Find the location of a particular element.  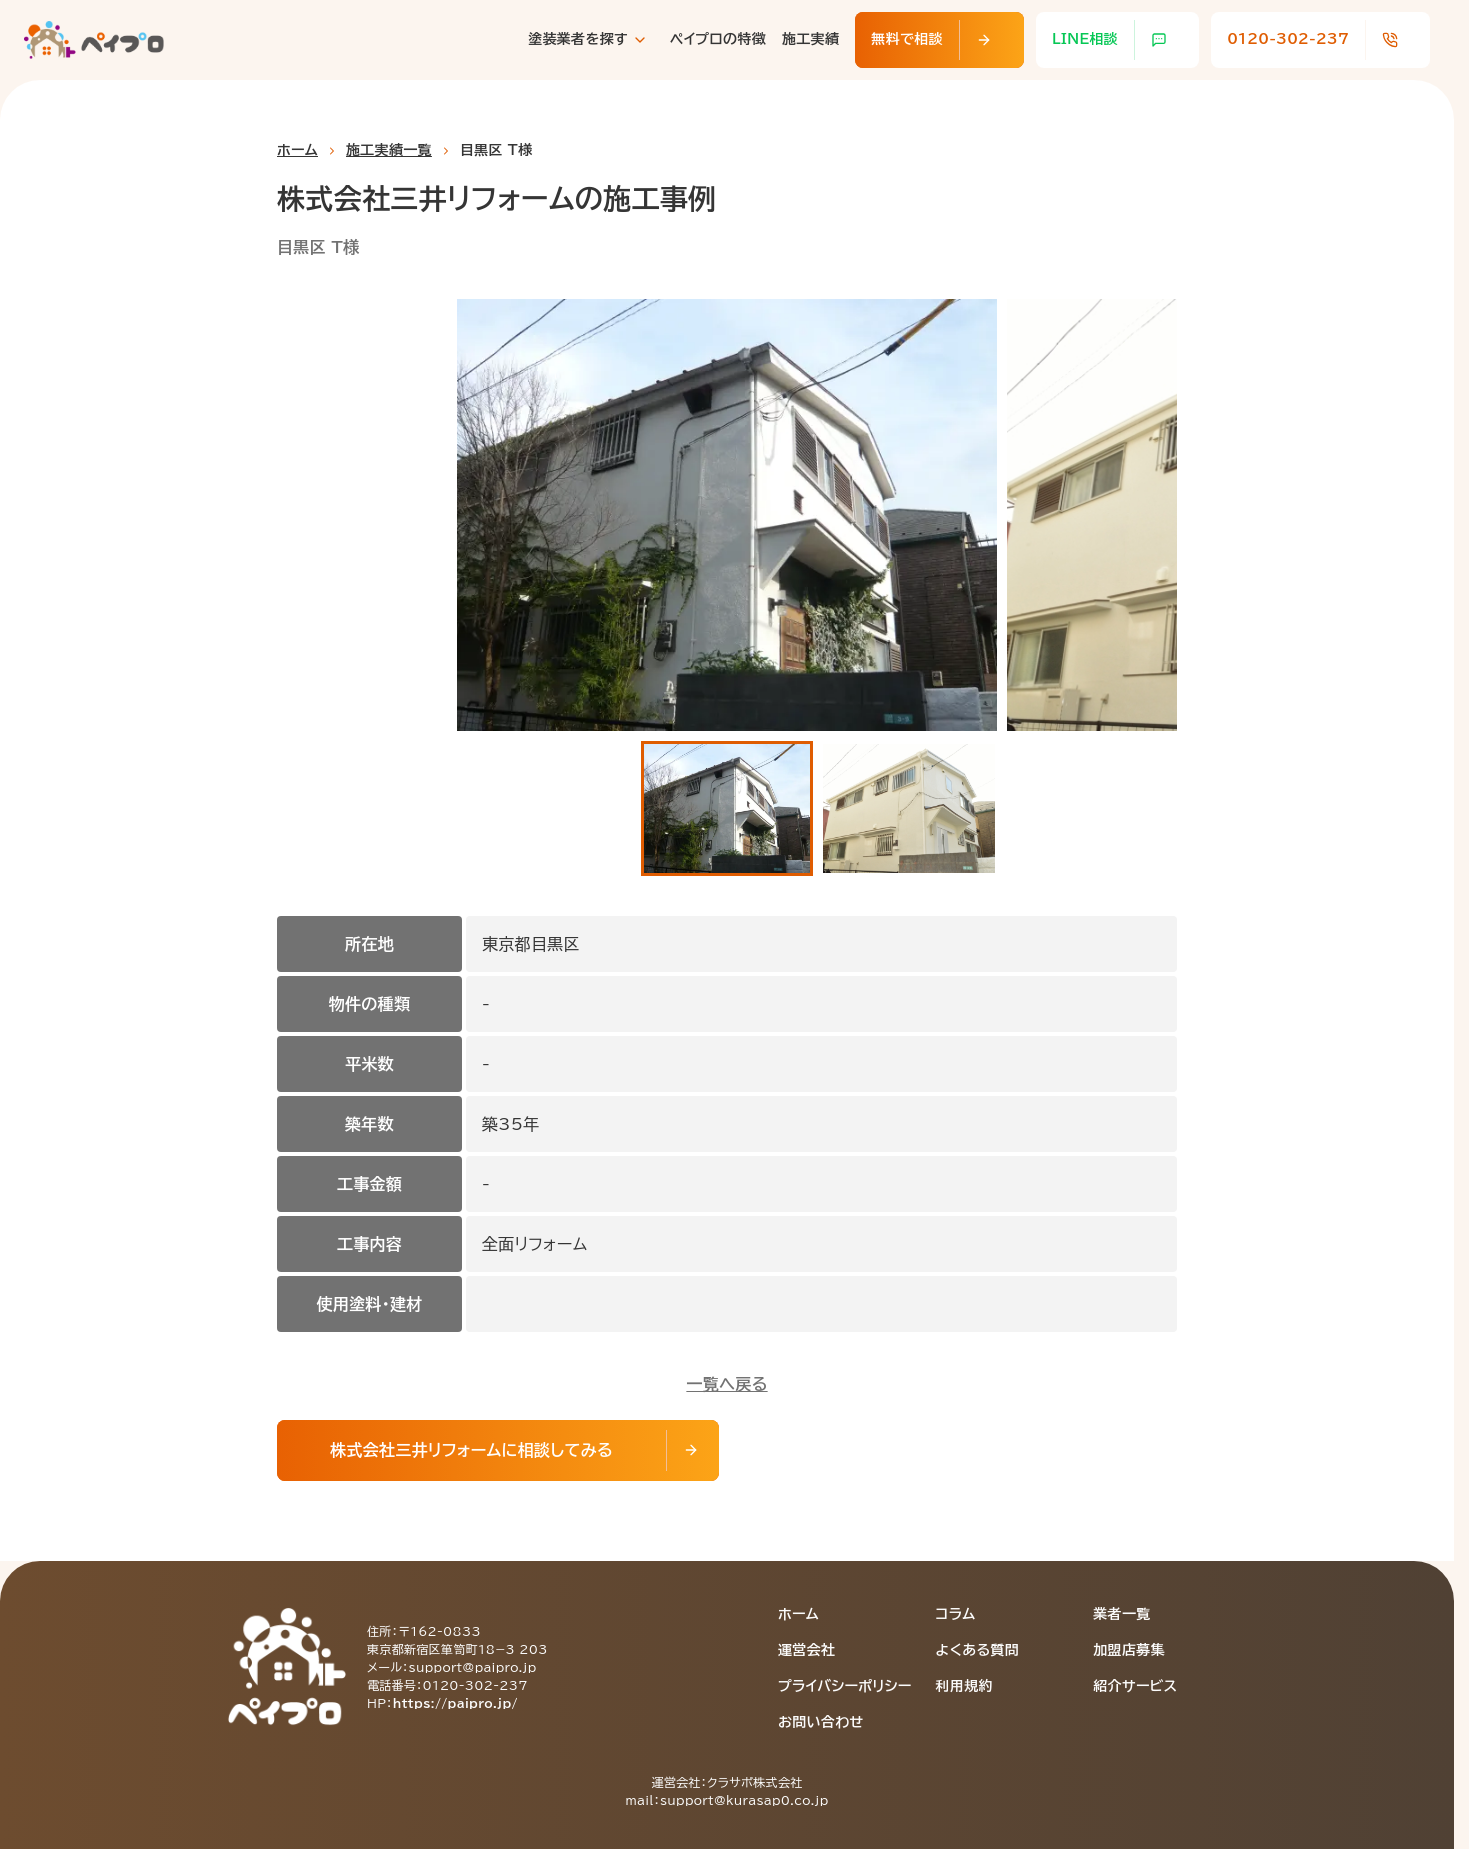

一覧へ戻る is located at coordinates (726, 1384).